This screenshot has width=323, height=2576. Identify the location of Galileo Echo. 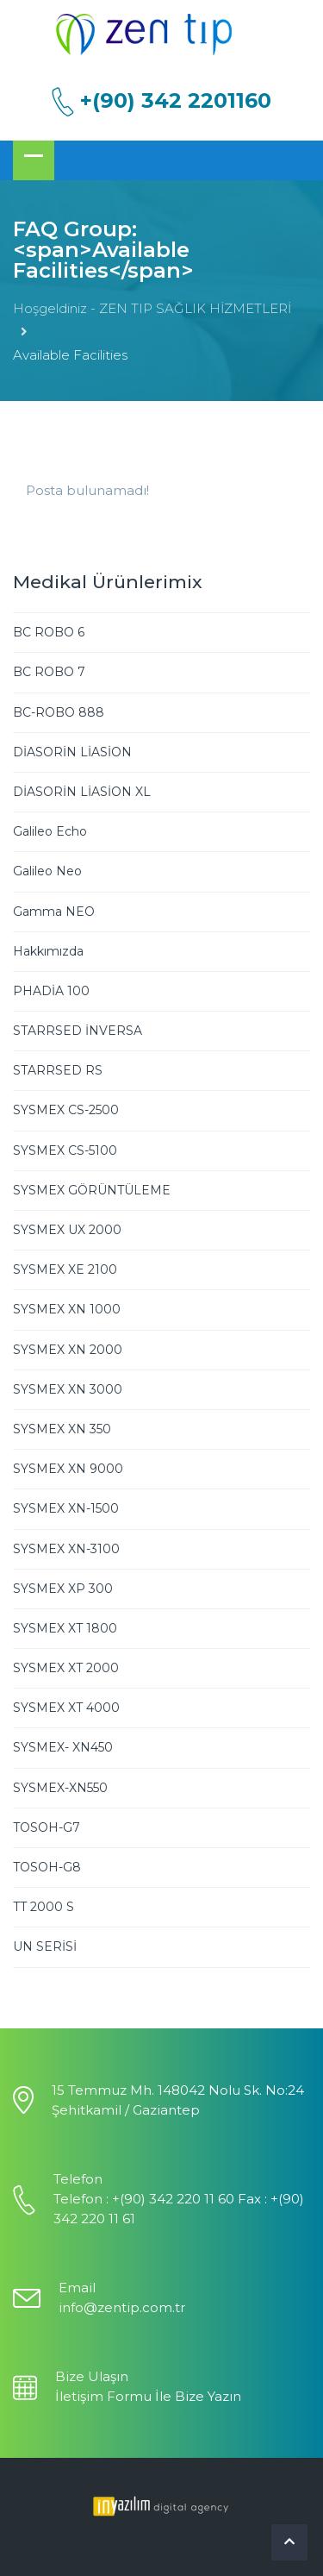
(50, 831).